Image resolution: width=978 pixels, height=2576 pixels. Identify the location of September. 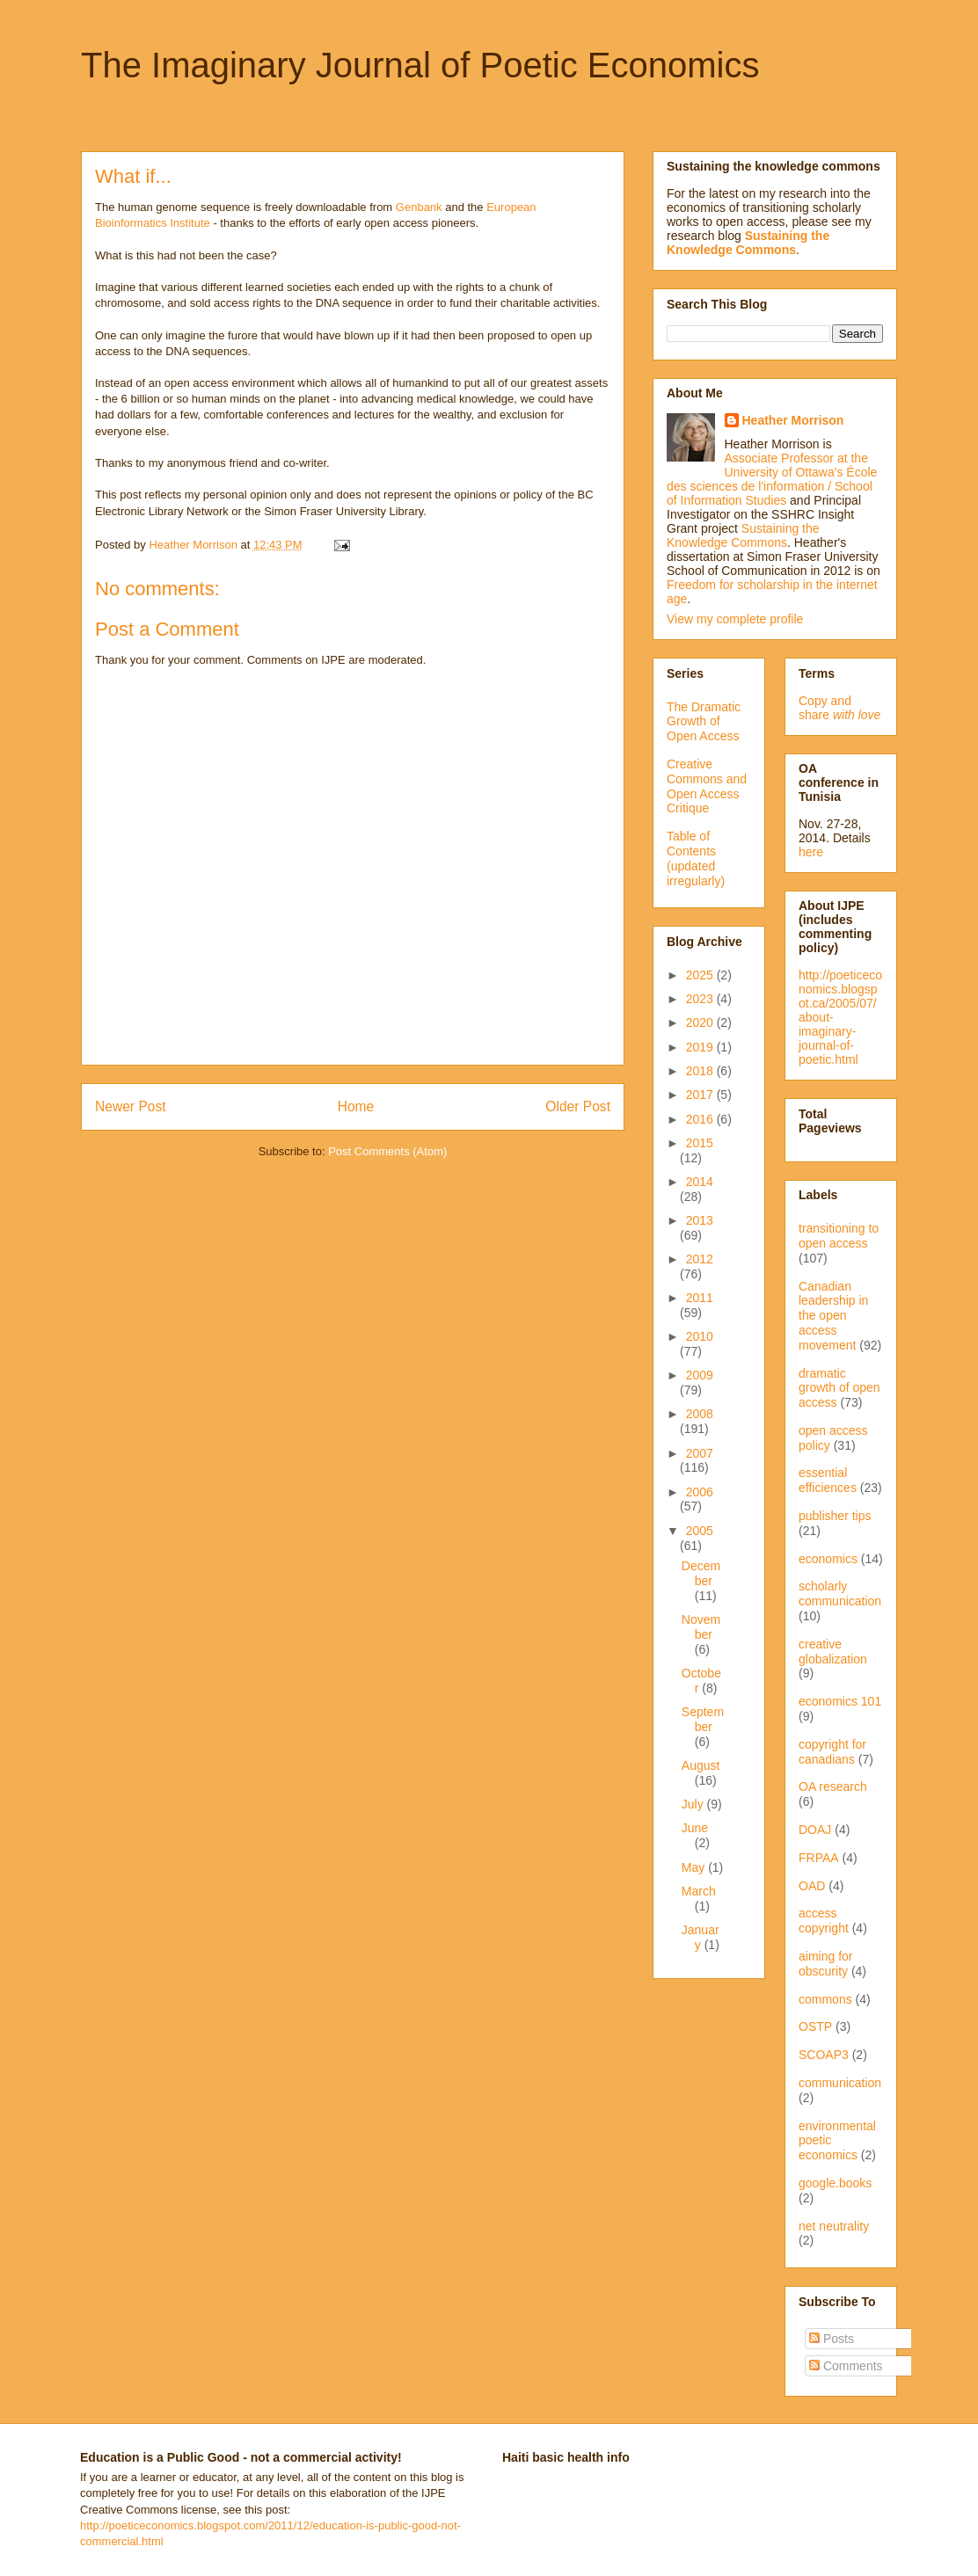
(703, 1719).